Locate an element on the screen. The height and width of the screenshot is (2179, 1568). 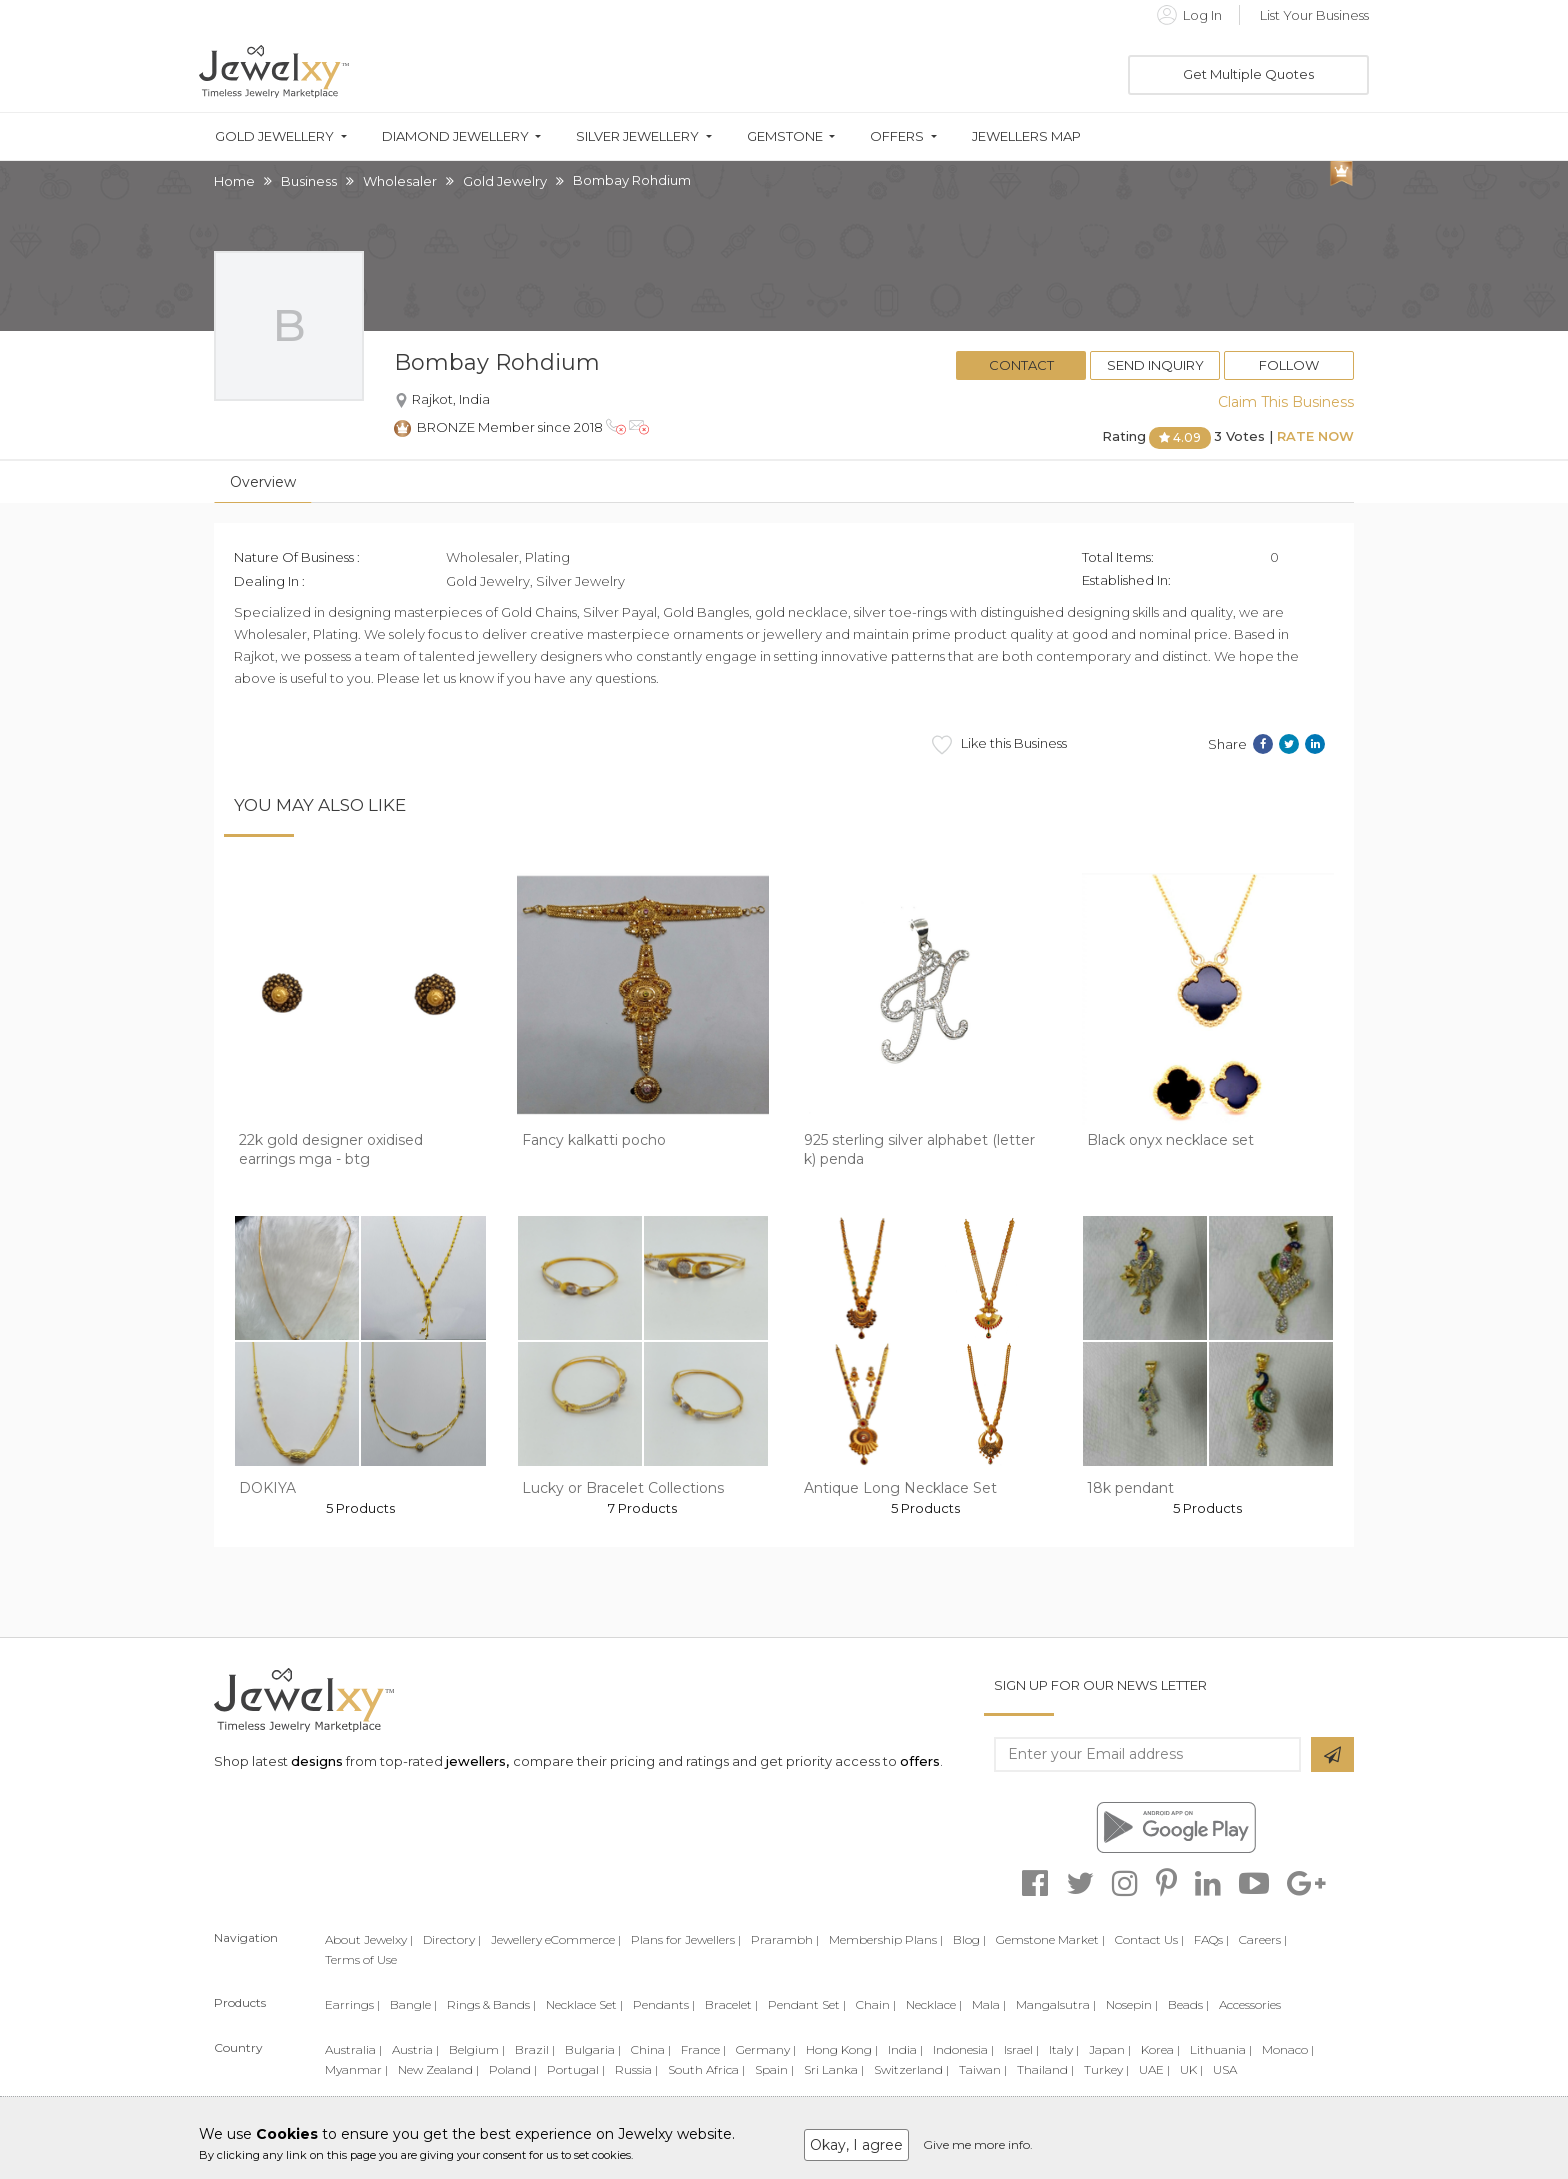
Gemstone Market | is located at coordinates (1050, 1939).